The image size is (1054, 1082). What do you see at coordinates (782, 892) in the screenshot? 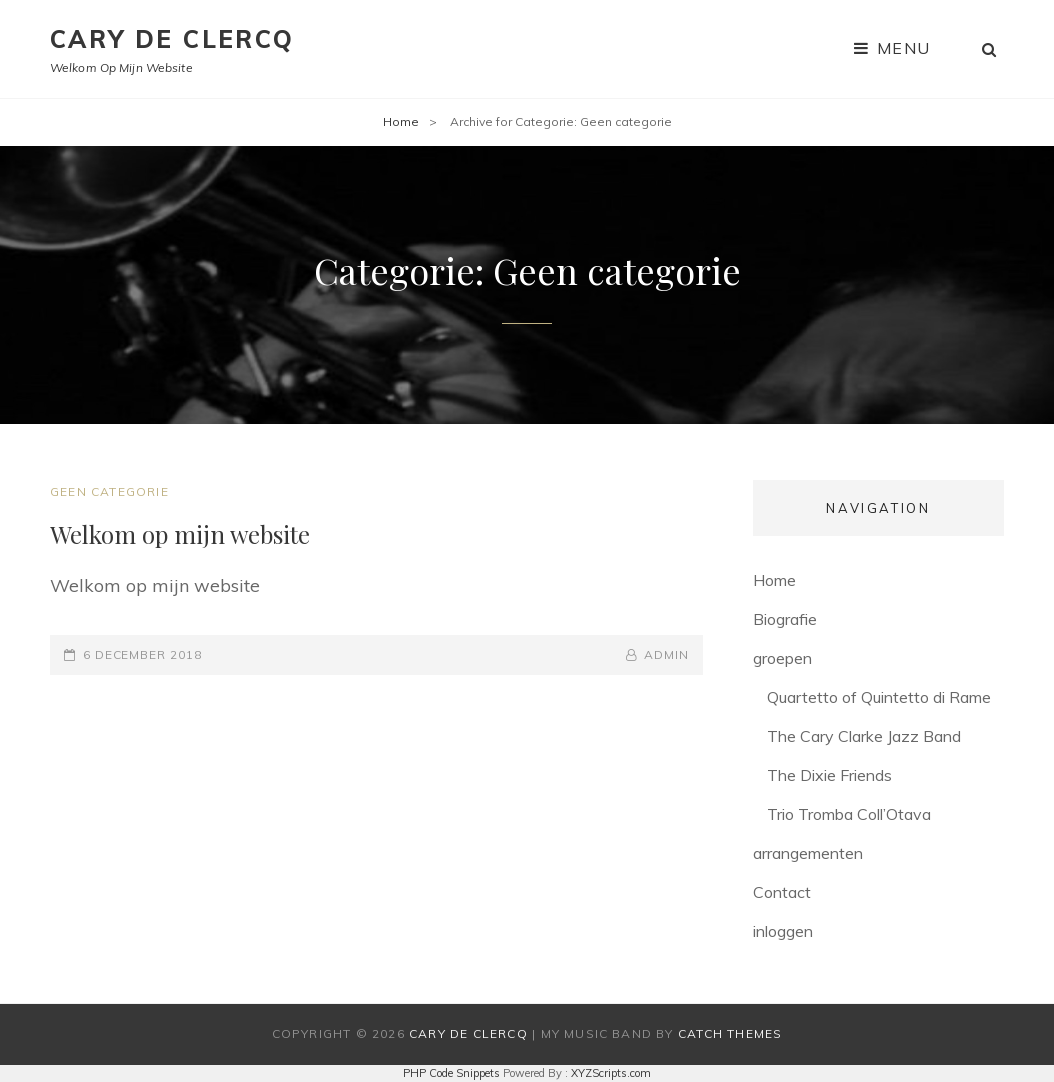
I see `Contact` at bounding box center [782, 892].